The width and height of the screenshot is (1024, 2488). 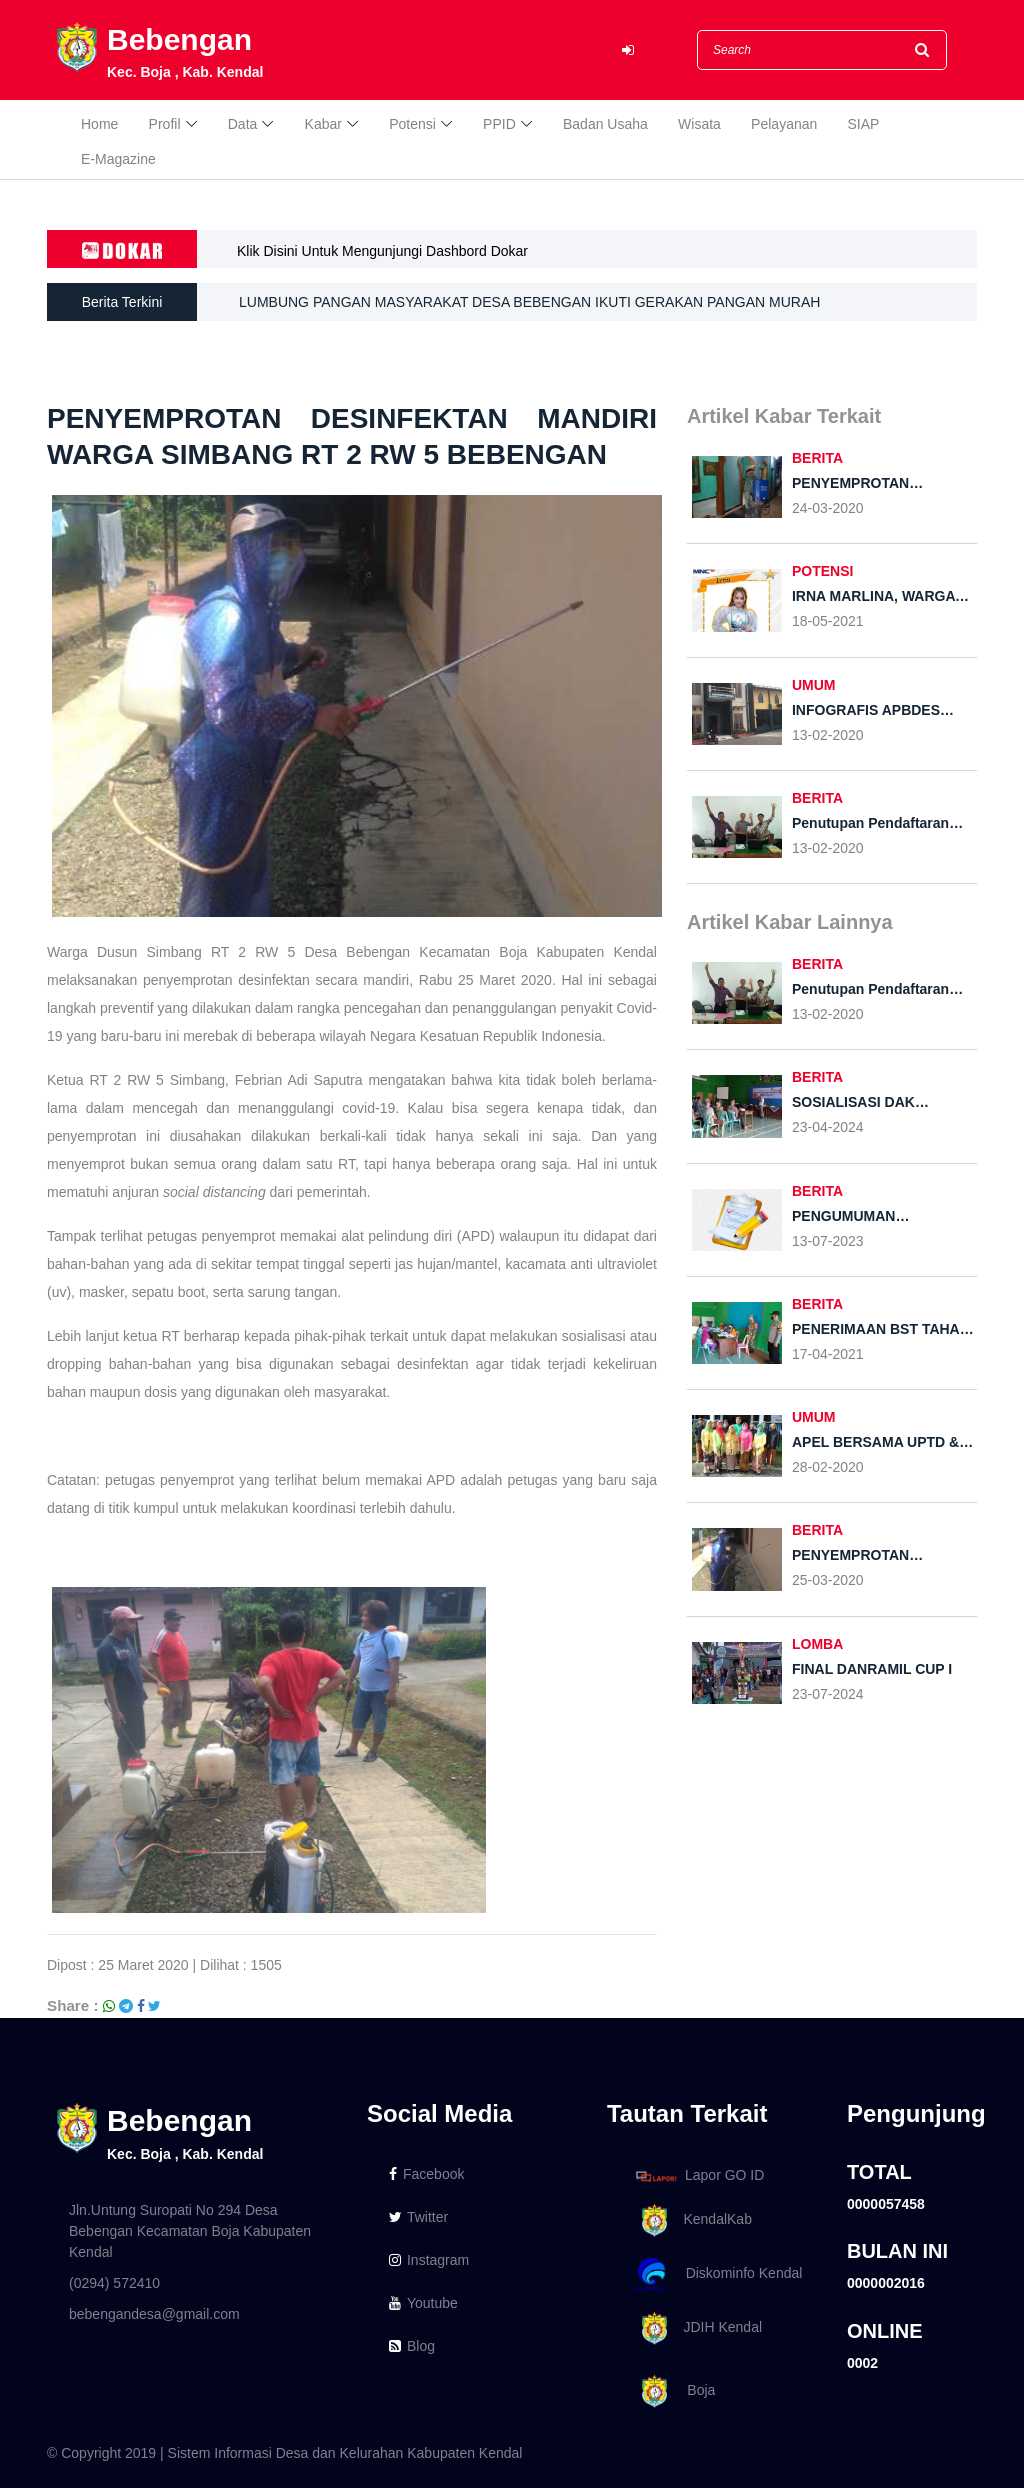 I want to click on Home, so click(x=99, y=124).